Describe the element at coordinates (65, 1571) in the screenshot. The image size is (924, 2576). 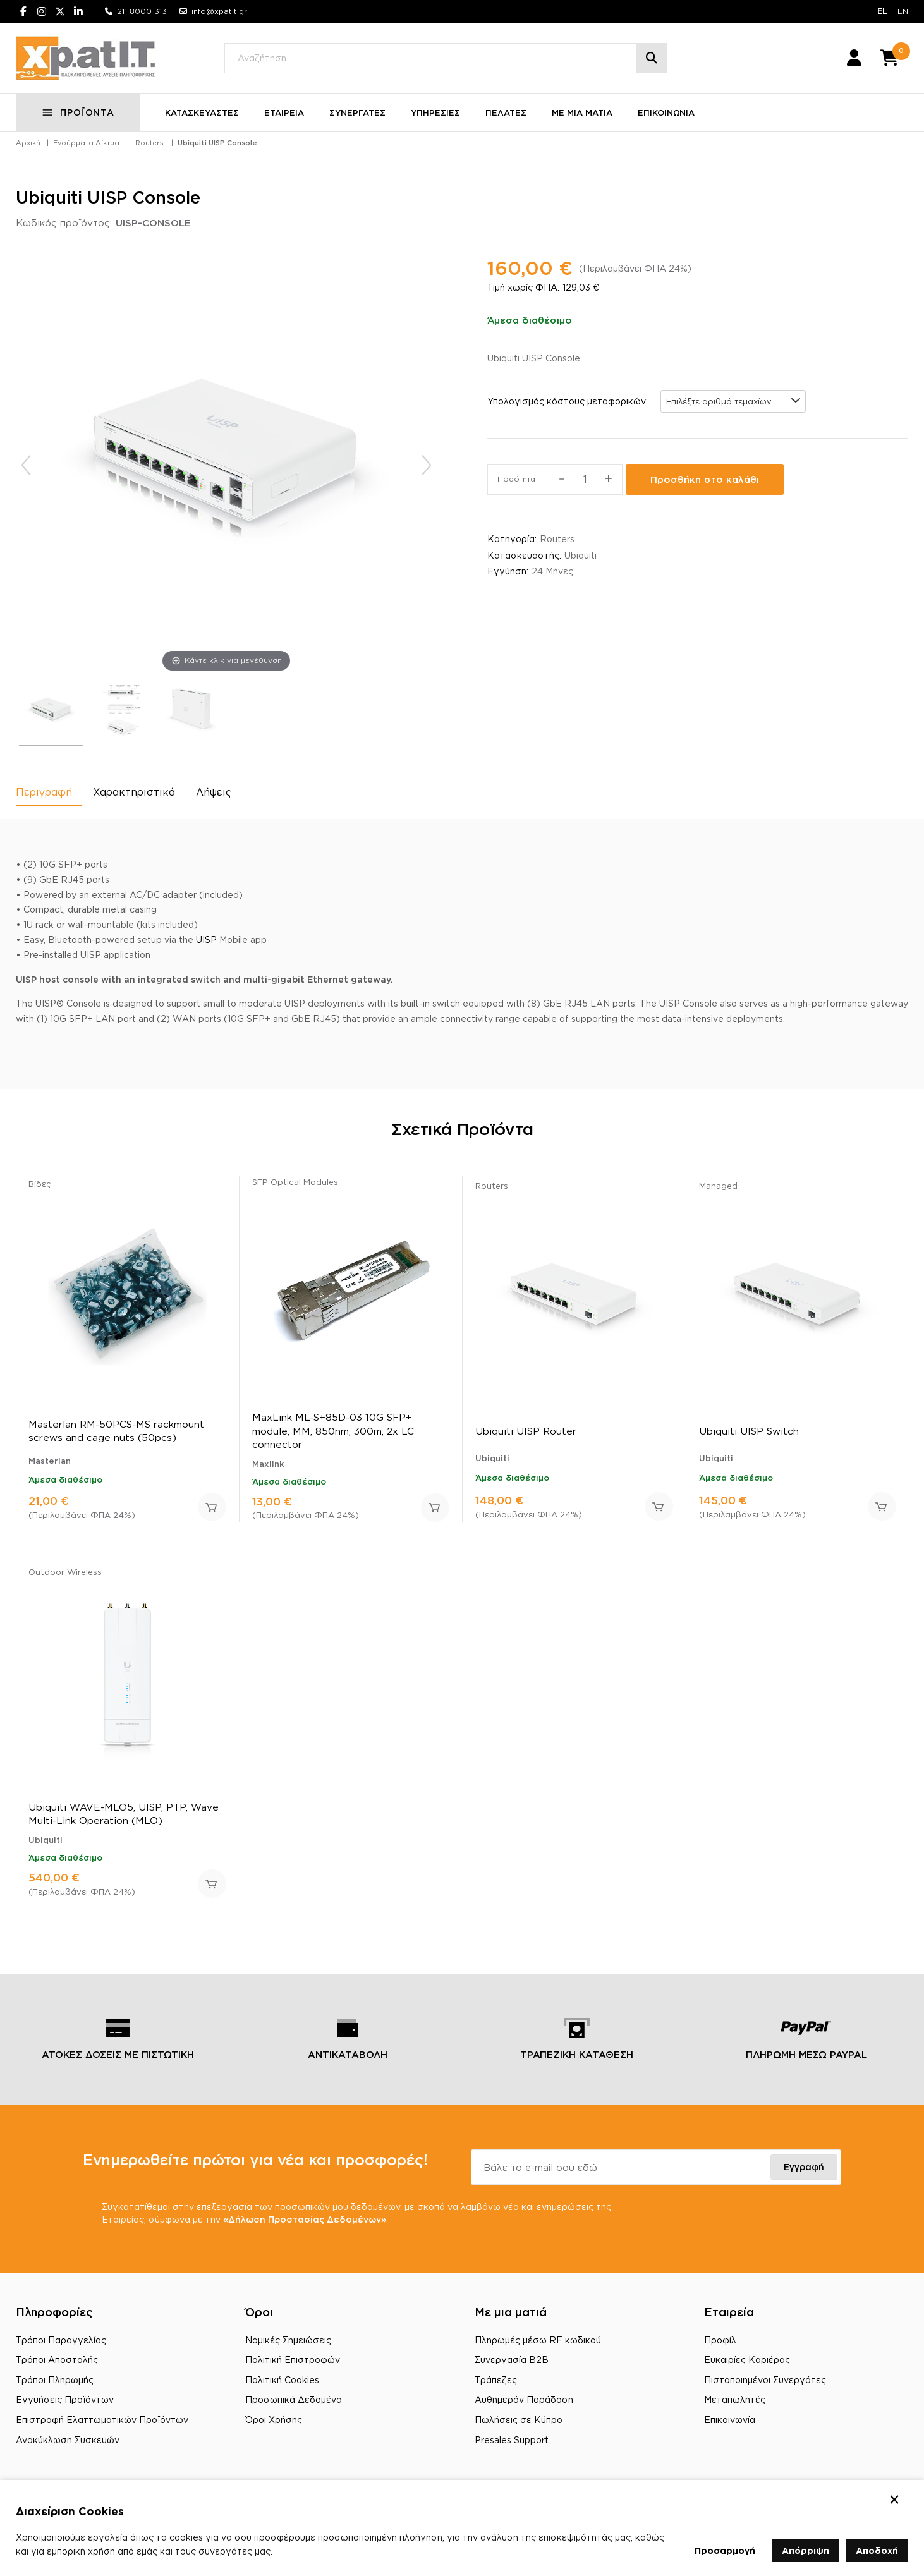
I see `Outdoor Wireless` at that location.